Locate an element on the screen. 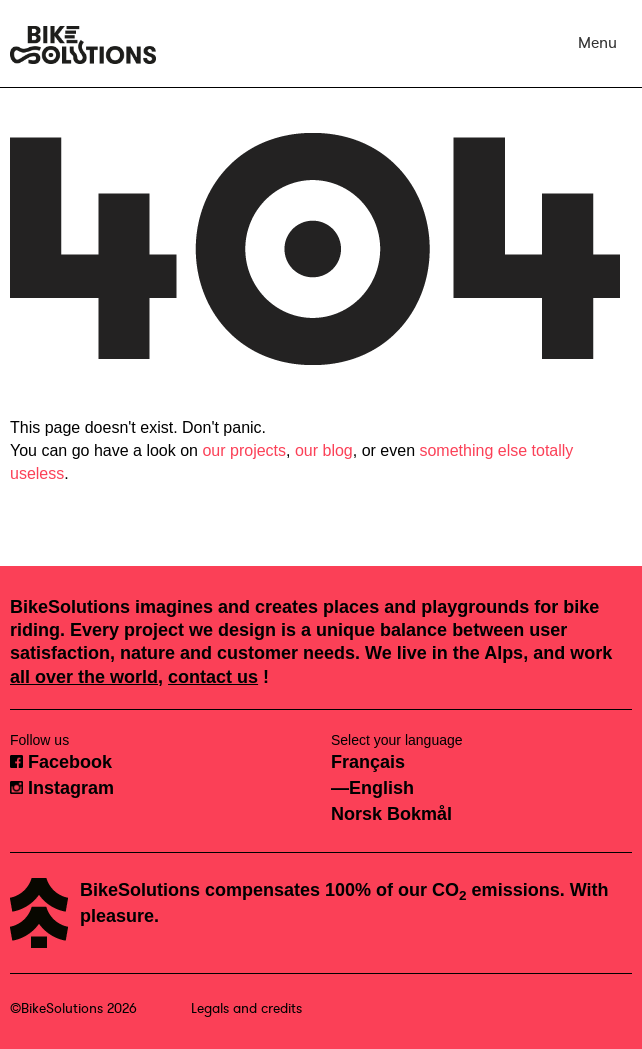  Legals and credits is located at coordinates (246, 1008).